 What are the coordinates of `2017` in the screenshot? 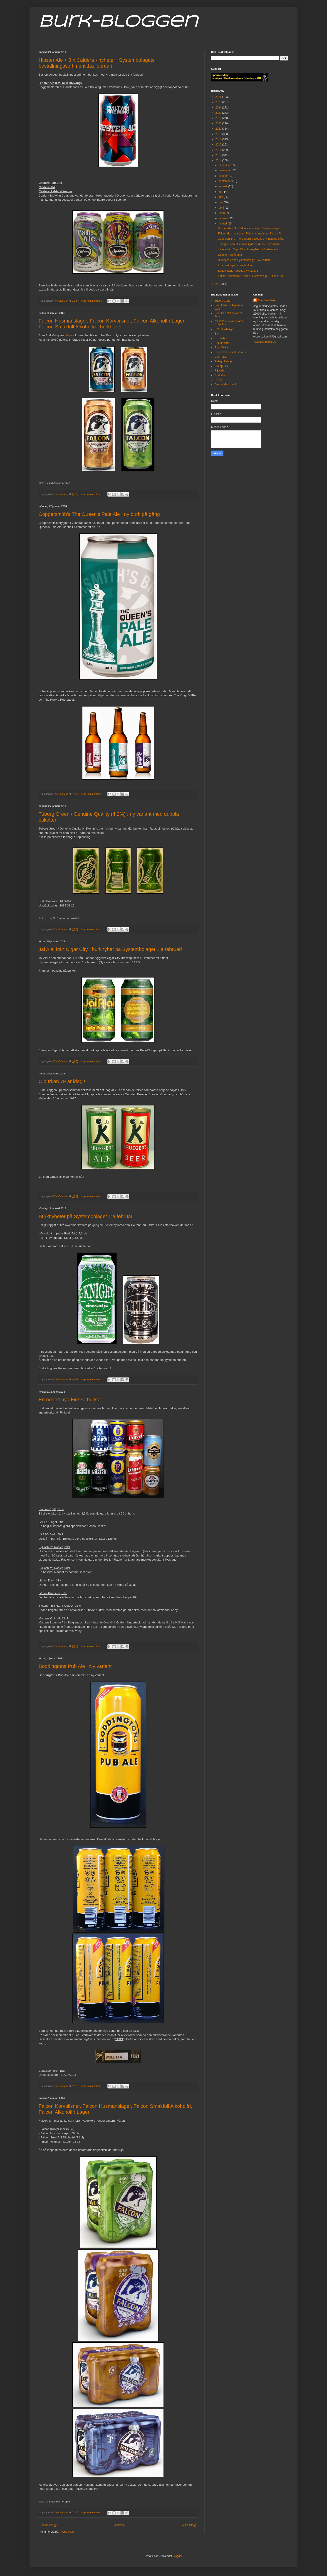 It's located at (219, 144).